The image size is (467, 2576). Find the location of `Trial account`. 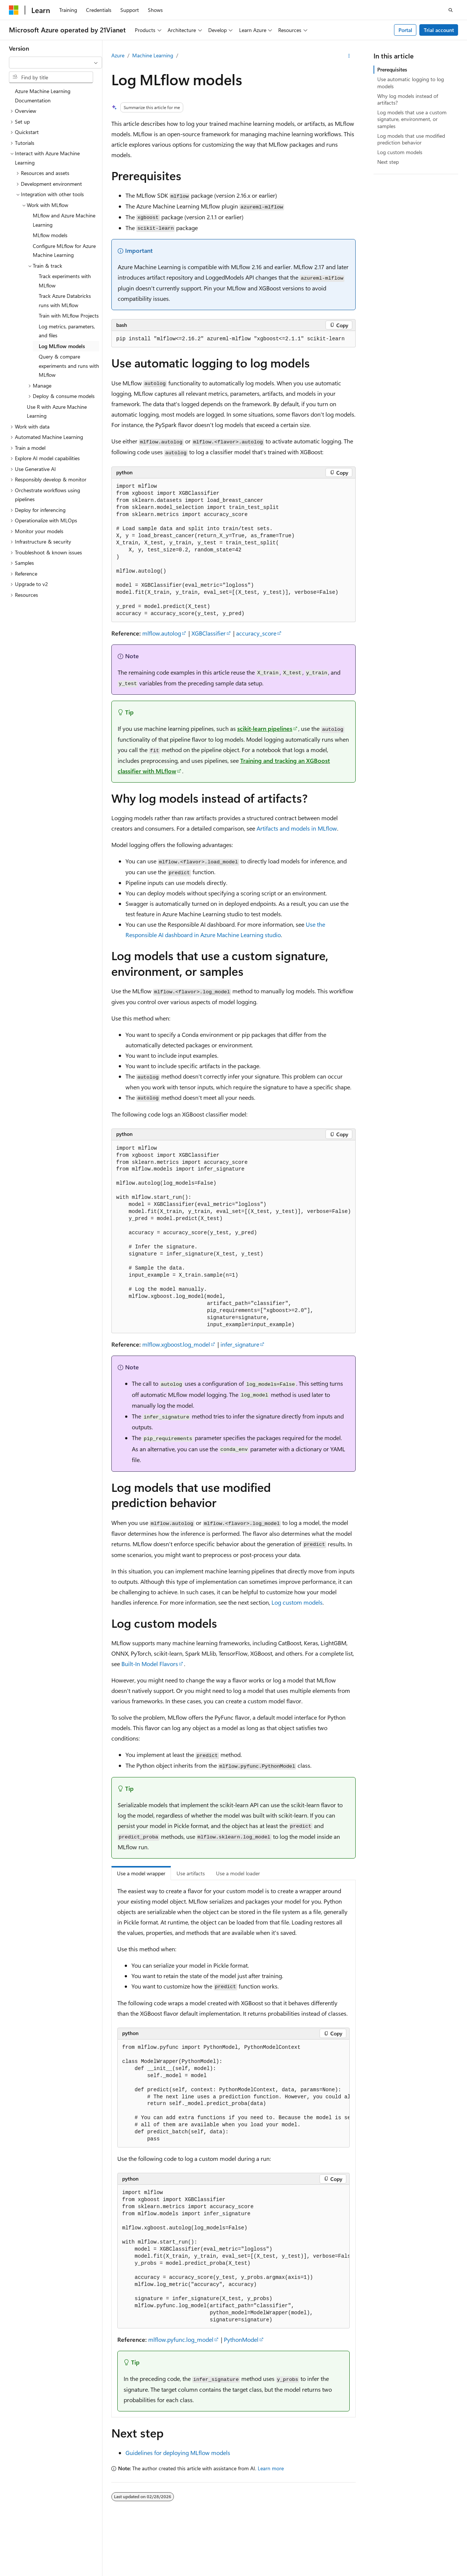

Trial account is located at coordinates (439, 30).